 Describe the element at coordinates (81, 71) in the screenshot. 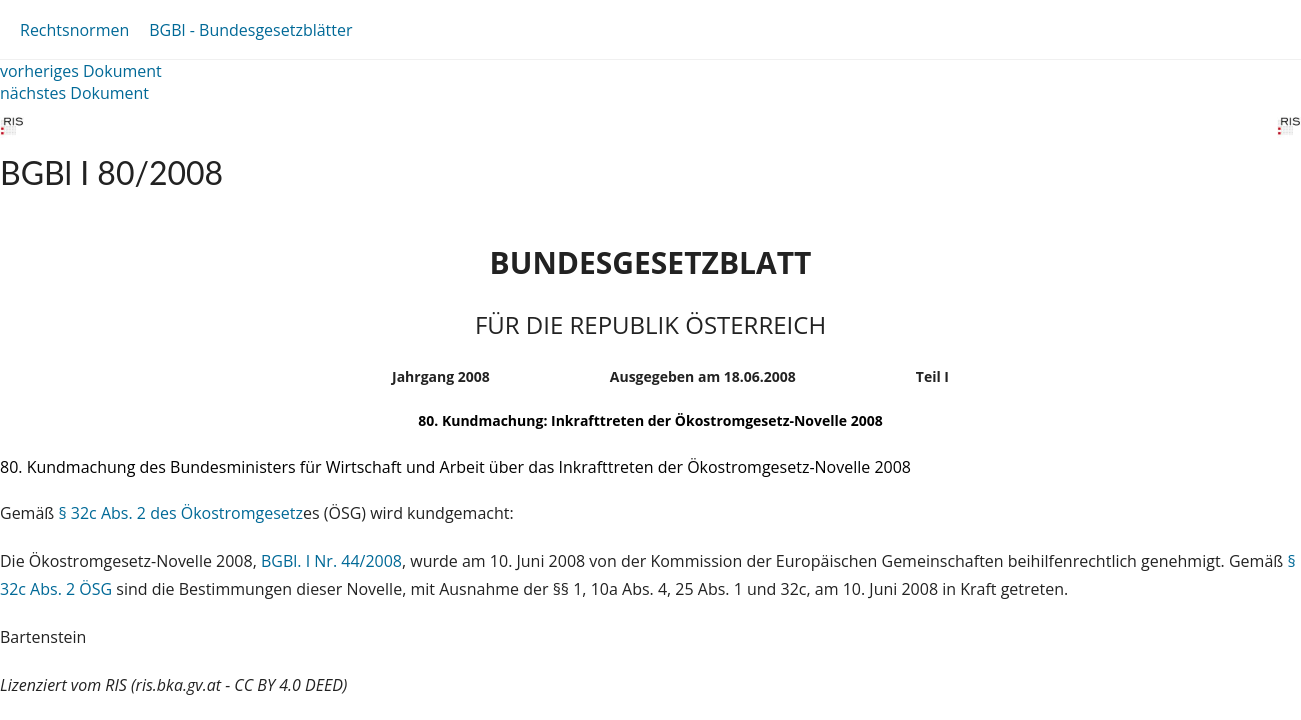

I see `vorheriges Dokument` at that location.